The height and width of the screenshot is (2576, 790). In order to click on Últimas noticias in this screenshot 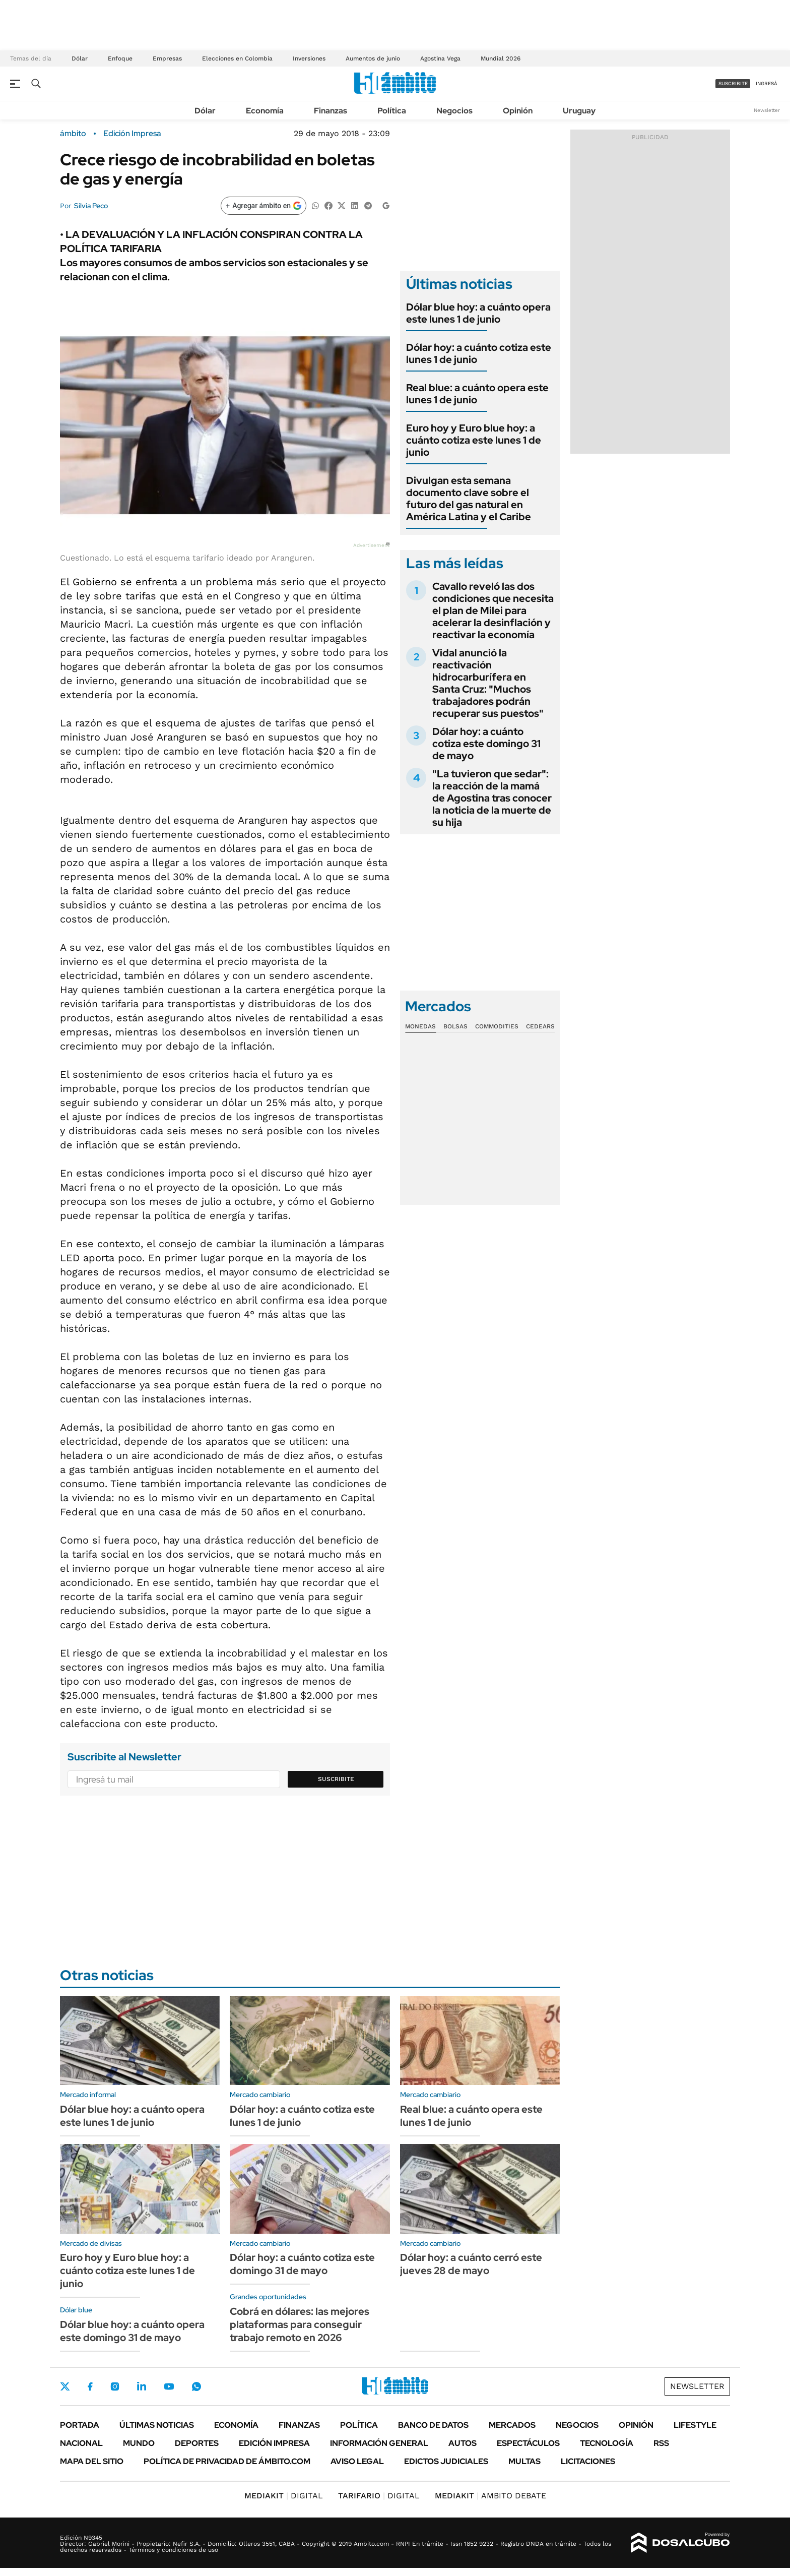, I will do `click(156, 2425)`.